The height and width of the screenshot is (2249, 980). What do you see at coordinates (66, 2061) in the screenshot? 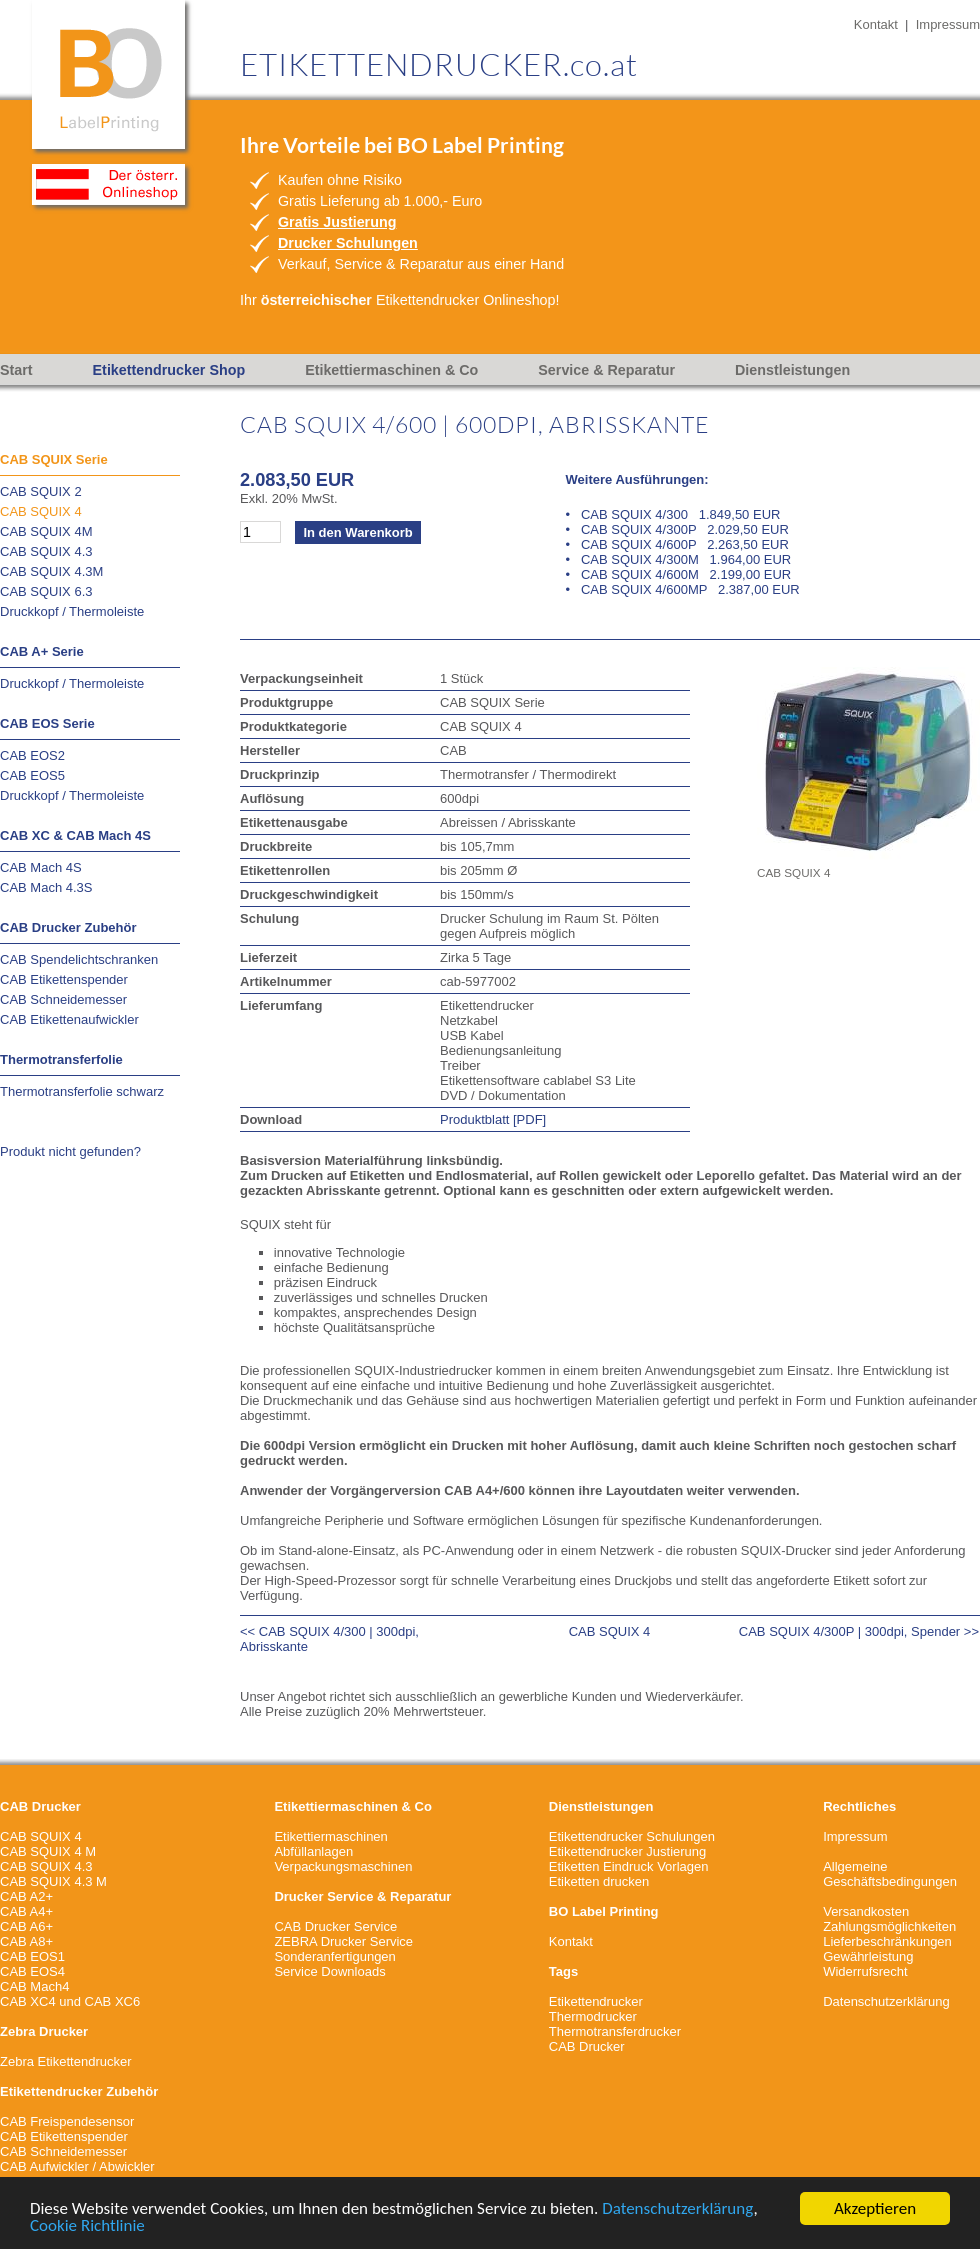
I see `Zebra Etikettendrucker` at bounding box center [66, 2061].